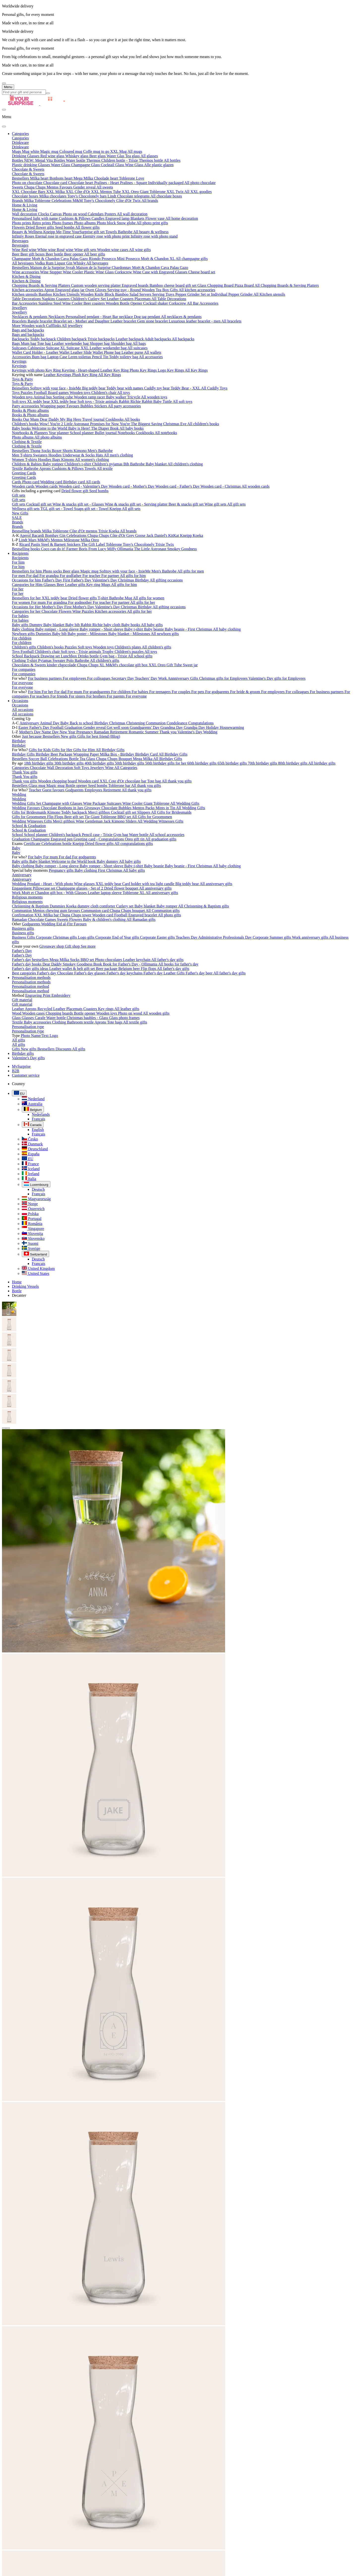 The image size is (357, 2576). Describe the element at coordinates (22, 1000) in the screenshot. I see `Gift material` at that location.